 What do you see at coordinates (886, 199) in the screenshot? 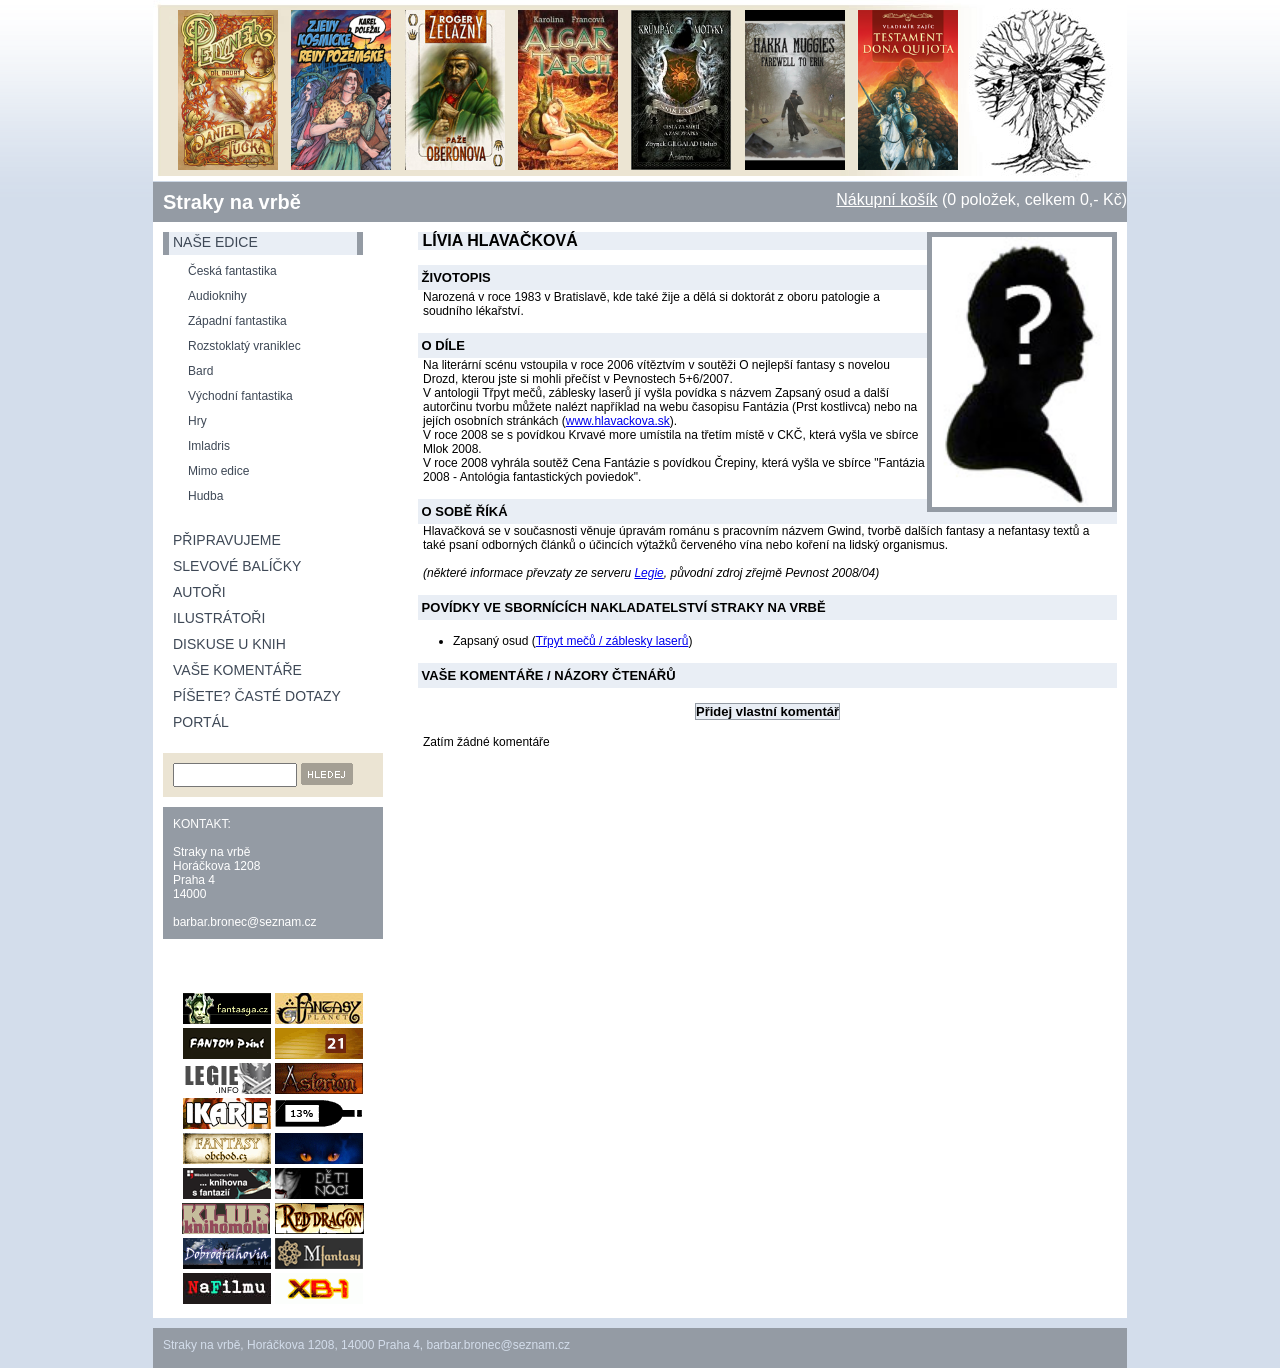
I see `Nákupní košík` at bounding box center [886, 199].